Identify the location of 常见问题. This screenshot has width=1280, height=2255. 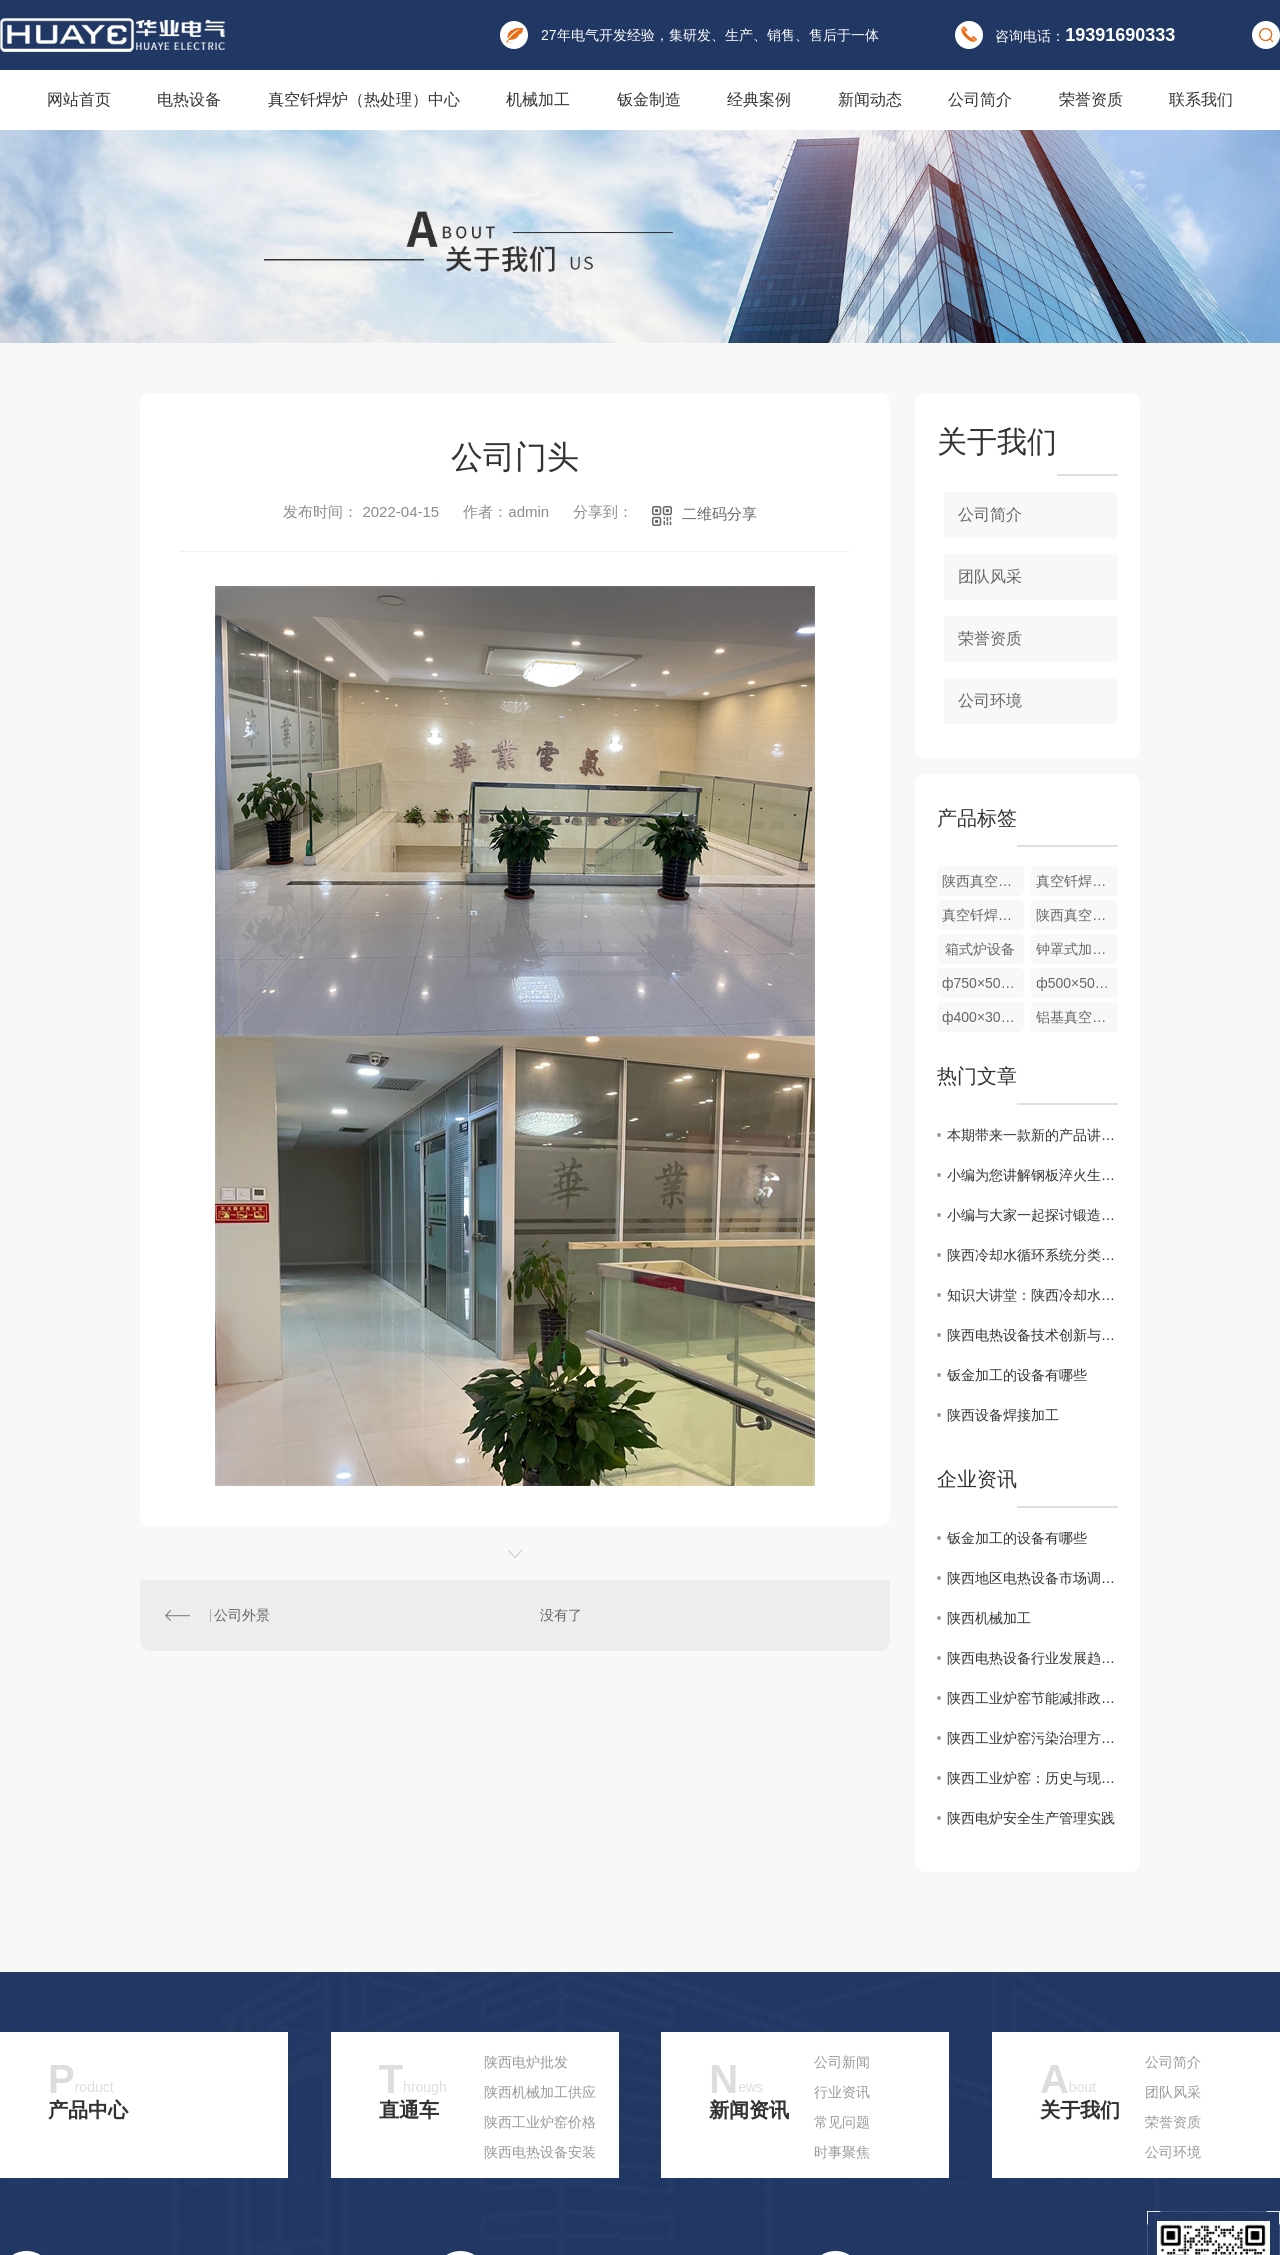
(842, 2122).